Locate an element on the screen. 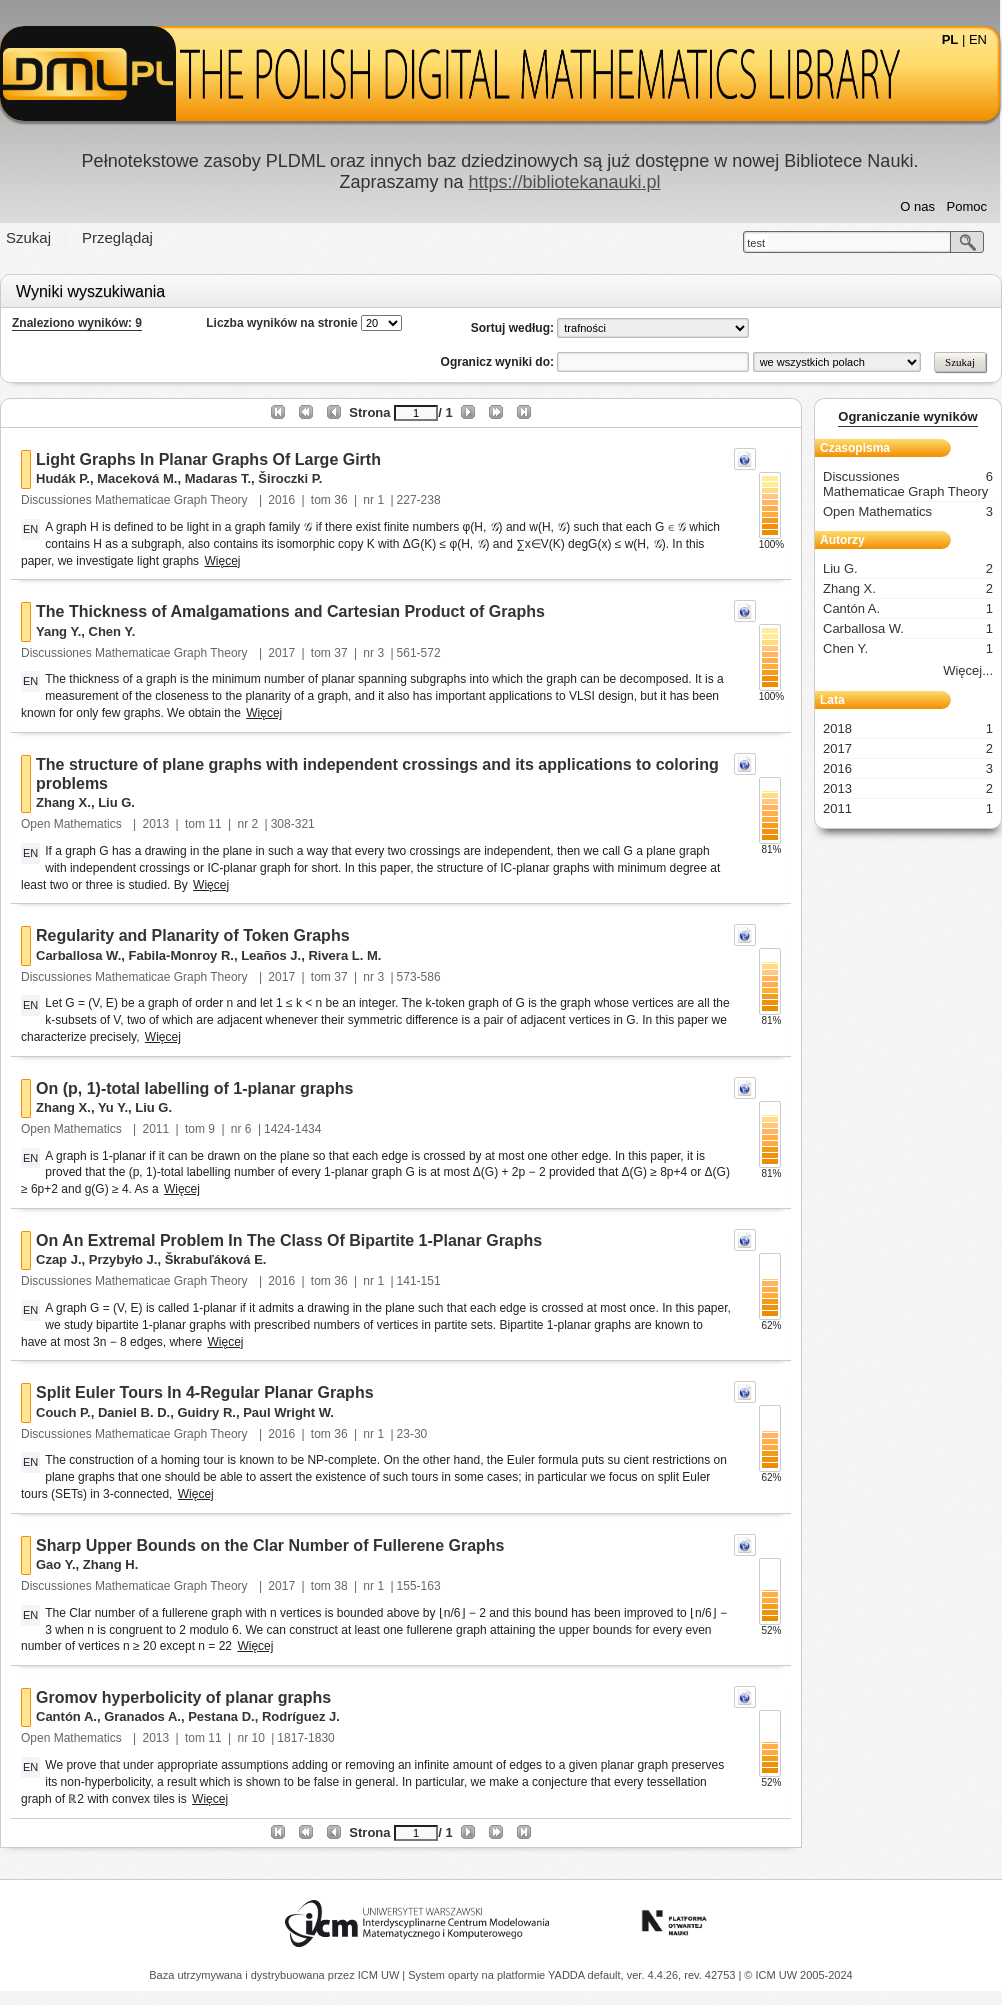 The image size is (1002, 2005). Czap J. is located at coordinates (59, 1259).